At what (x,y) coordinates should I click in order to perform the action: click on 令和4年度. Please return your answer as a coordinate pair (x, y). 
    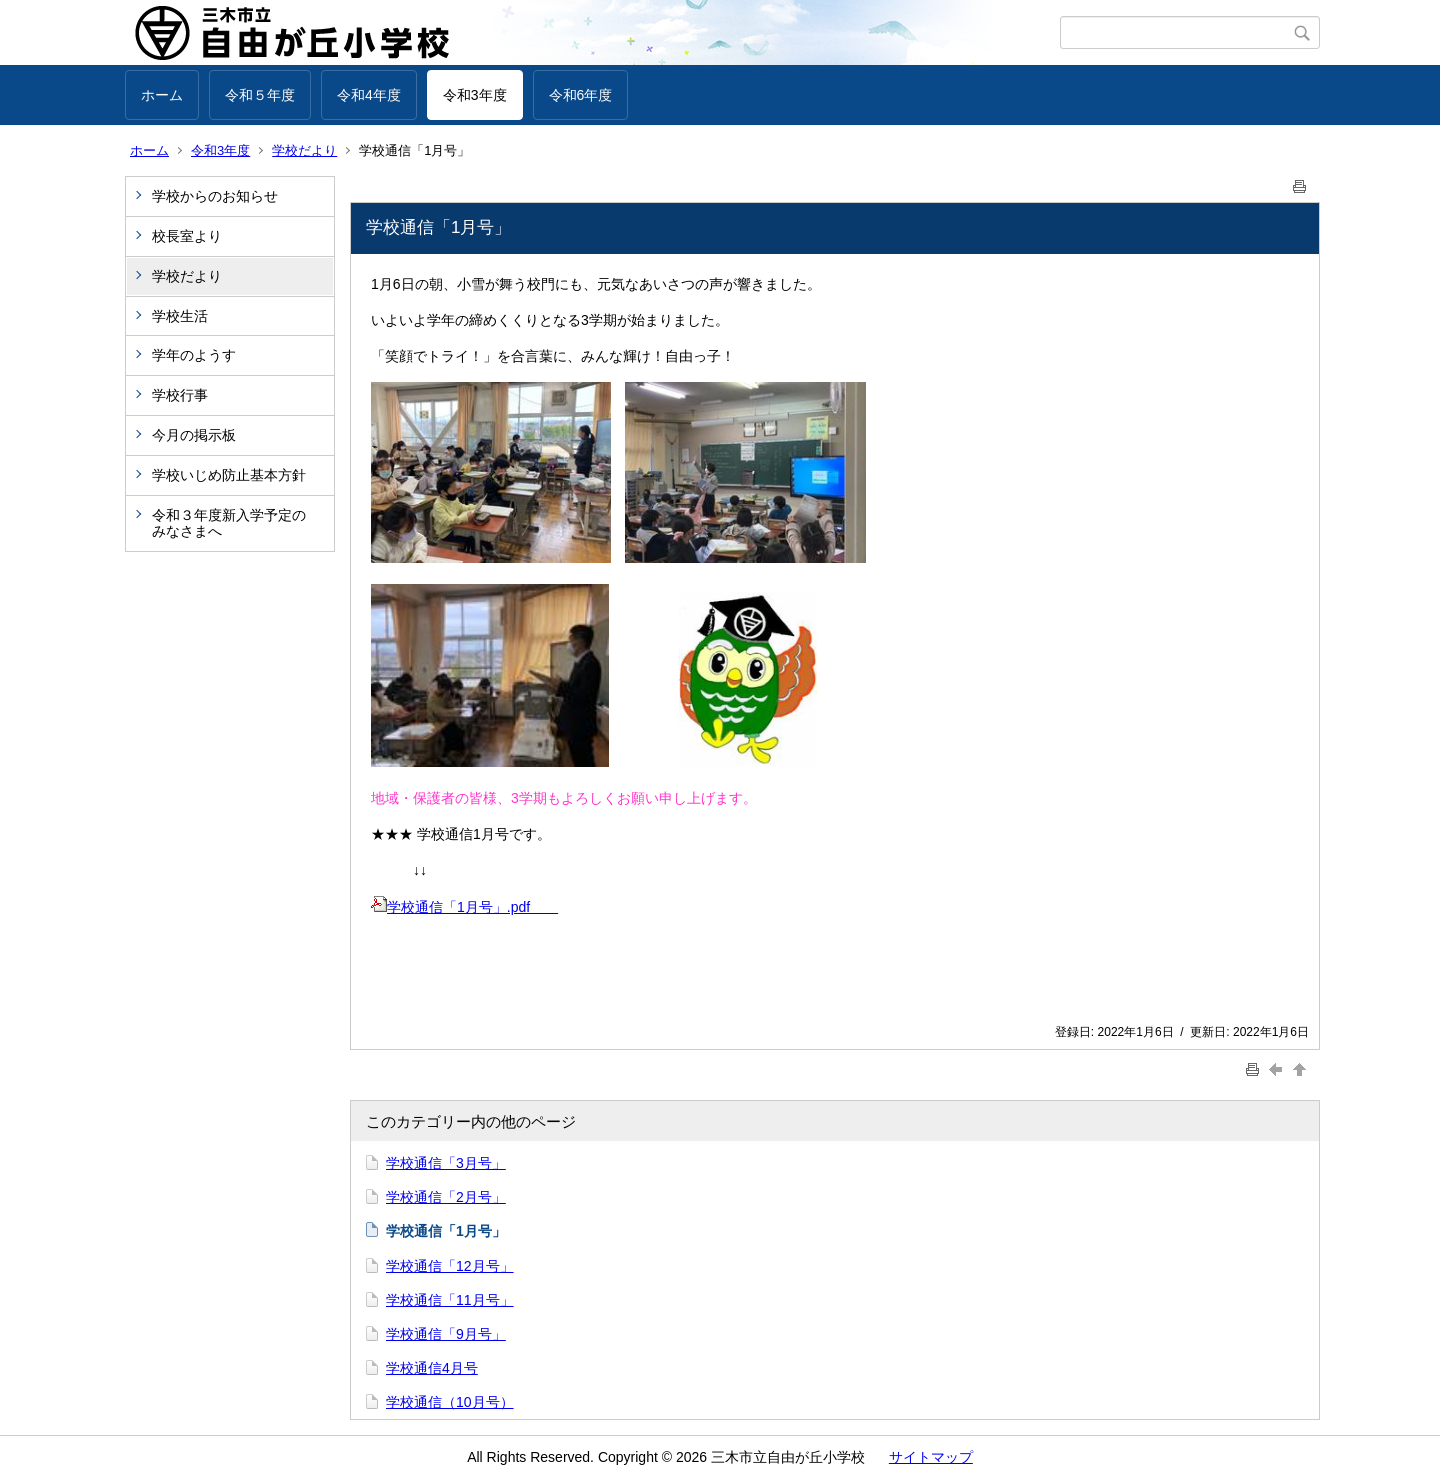
    Looking at the image, I should click on (369, 95).